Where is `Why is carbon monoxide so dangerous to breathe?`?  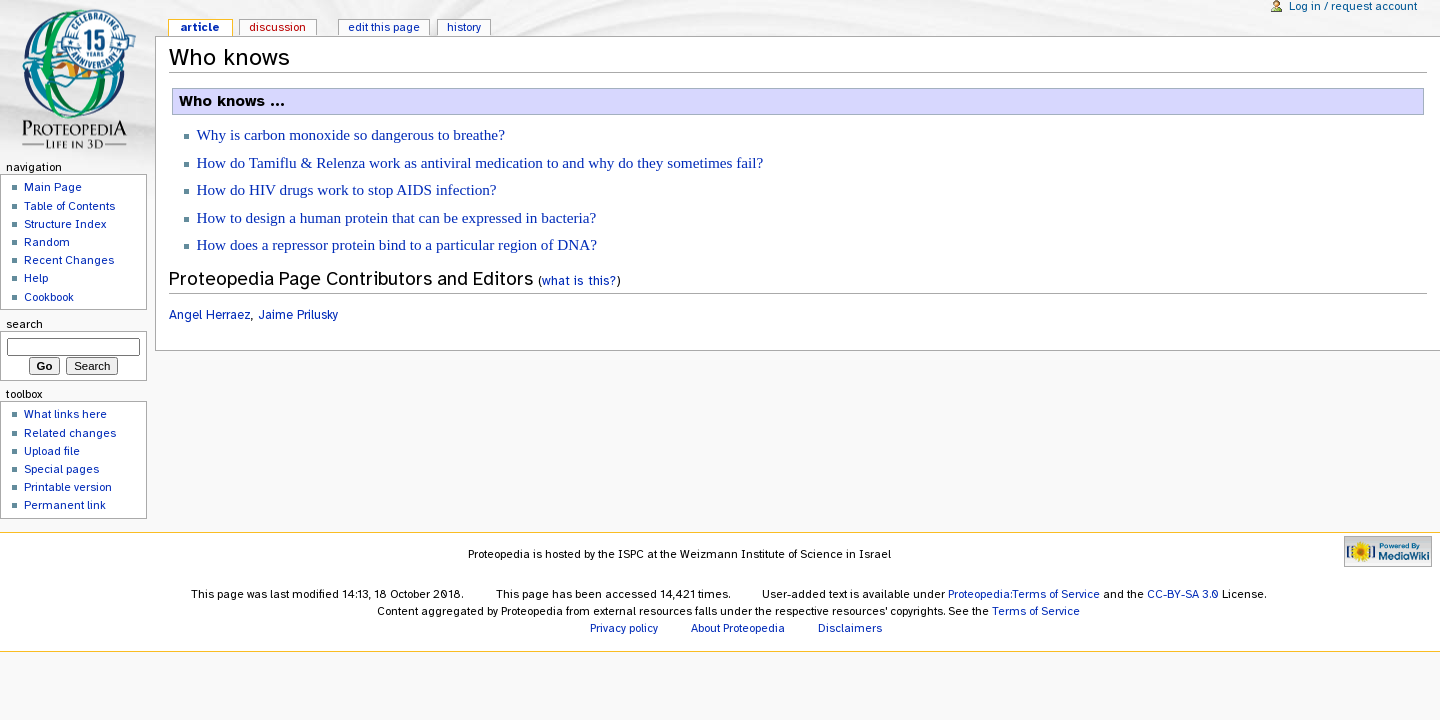
Why is carbon monoxide so dangerous to breathe? is located at coordinates (350, 134).